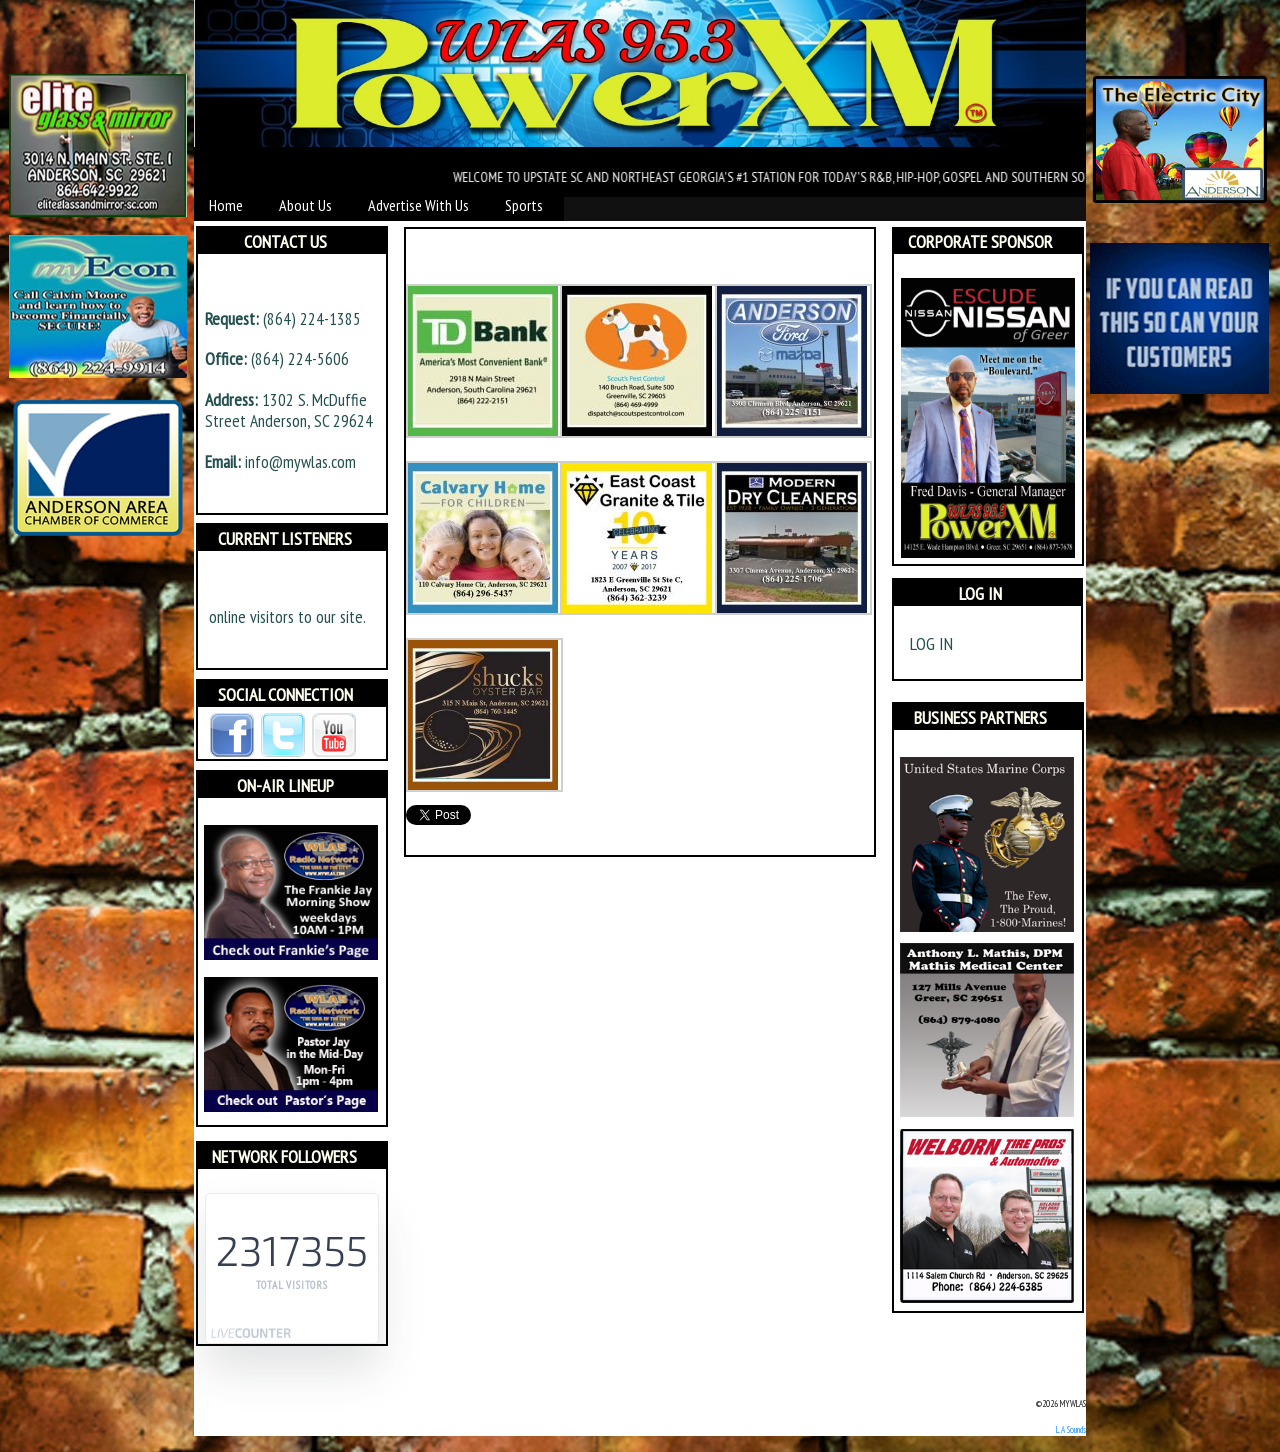 The height and width of the screenshot is (1452, 1280). I want to click on Log in, so click(931, 643).